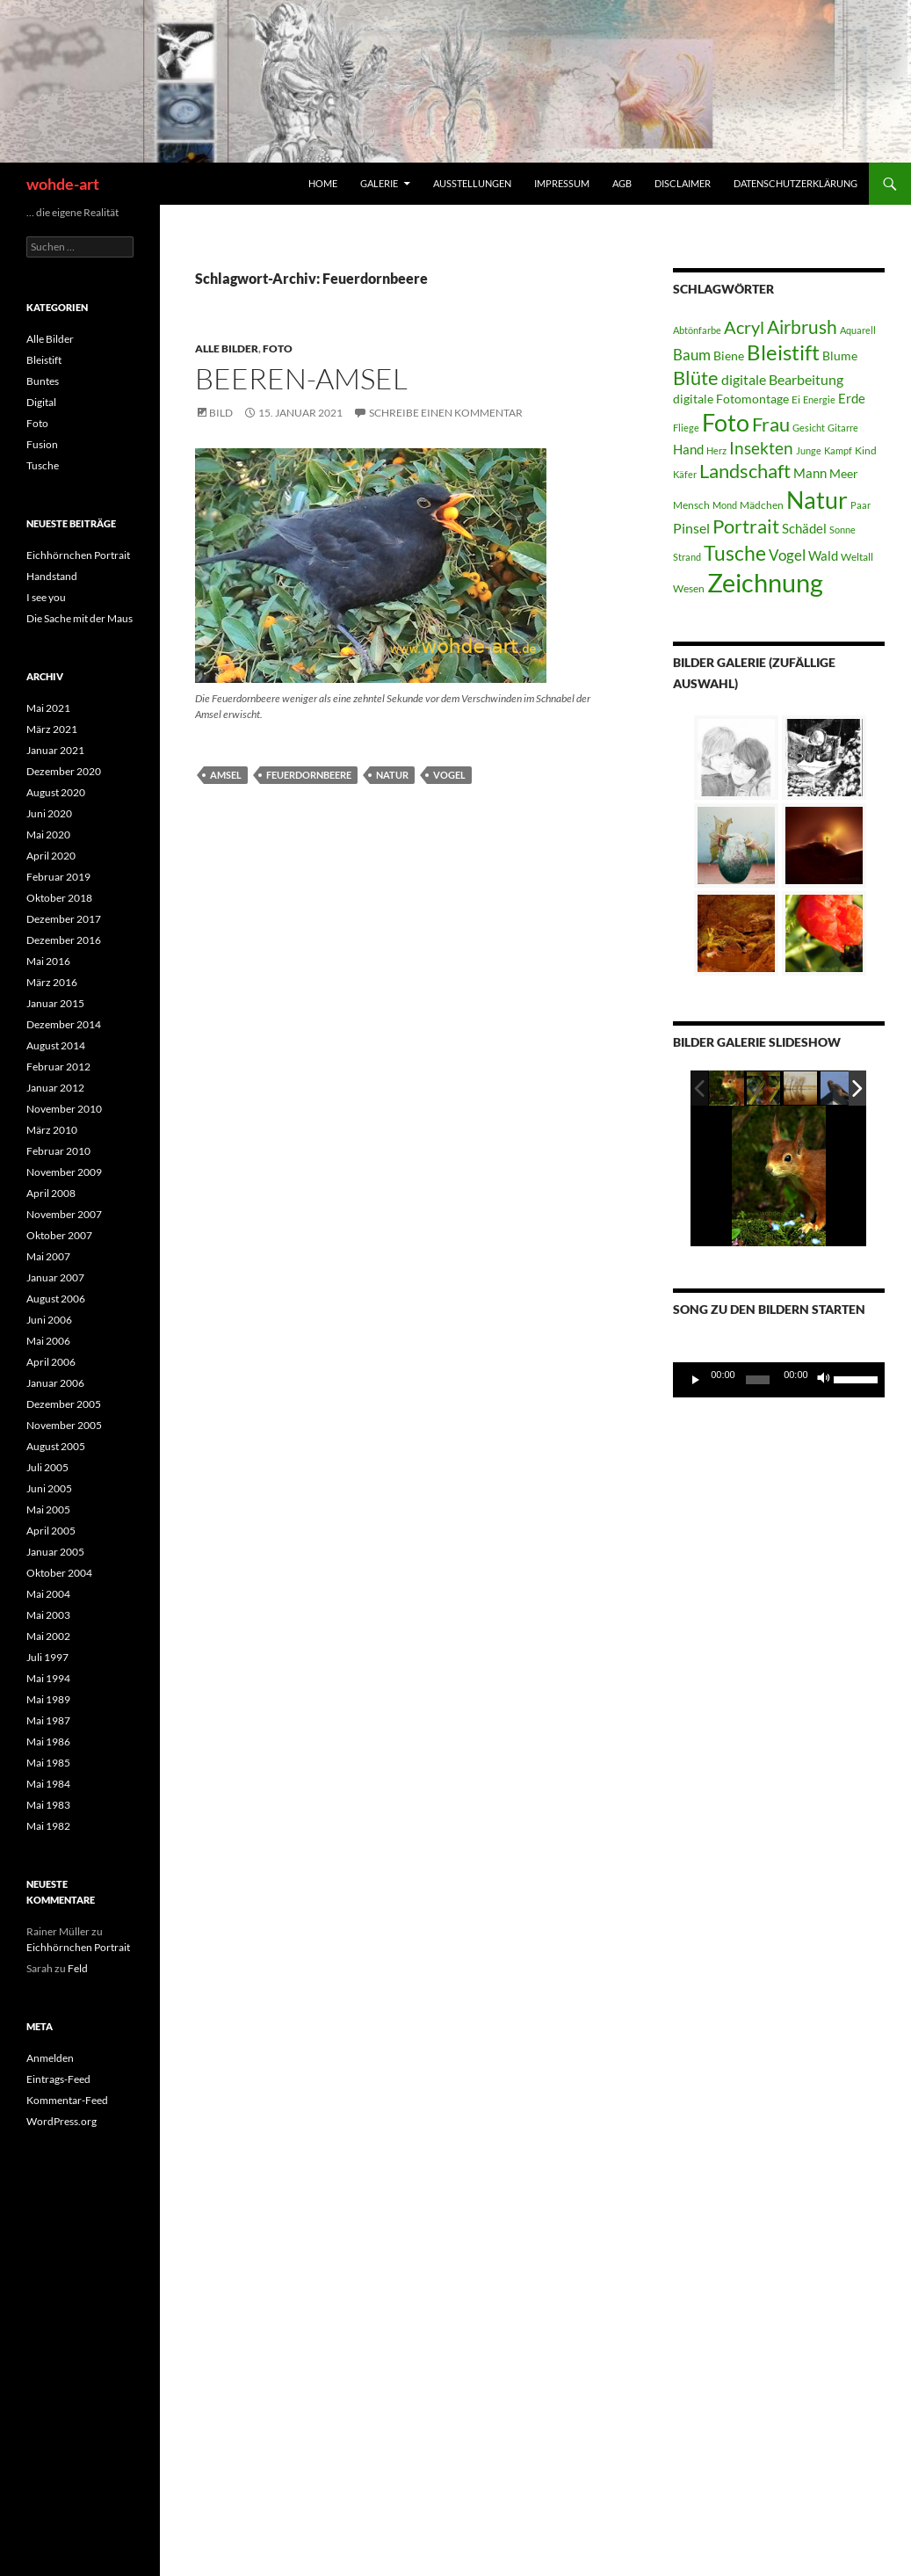 This screenshot has width=911, height=2576. I want to click on Abtönfarbe [Abtönfarbe (3 Einträge)], so click(697, 330).